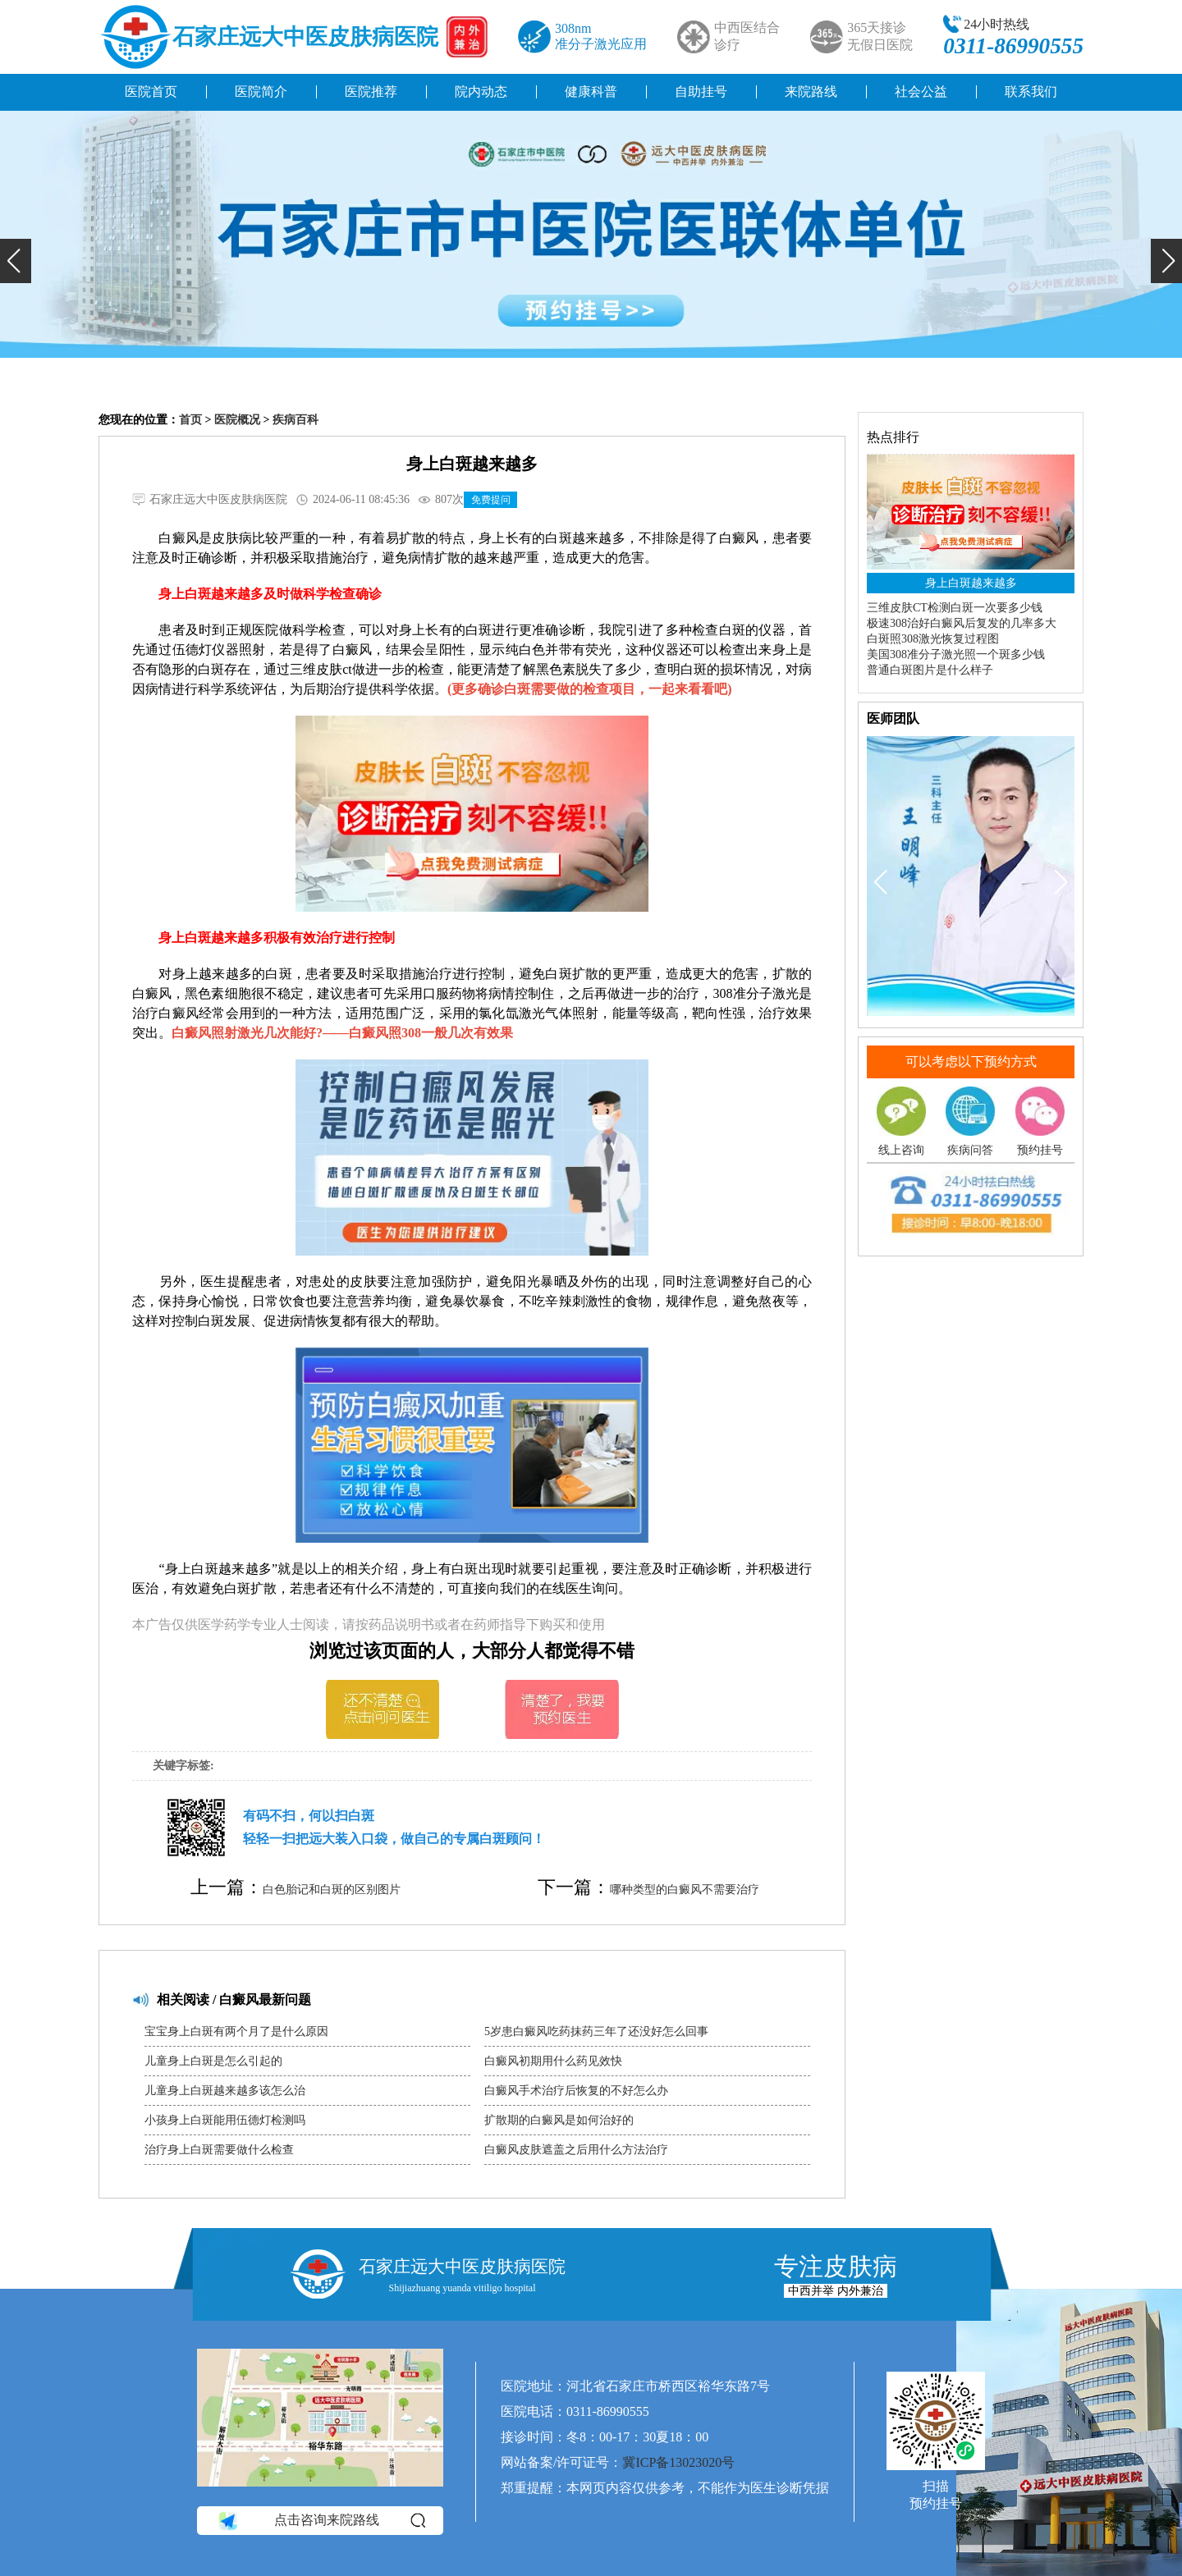 The width and height of the screenshot is (1182, 2576). Describe the element at coordinates (971, 583) in the screenshot. I see `身上白斑越来越多` at that location.